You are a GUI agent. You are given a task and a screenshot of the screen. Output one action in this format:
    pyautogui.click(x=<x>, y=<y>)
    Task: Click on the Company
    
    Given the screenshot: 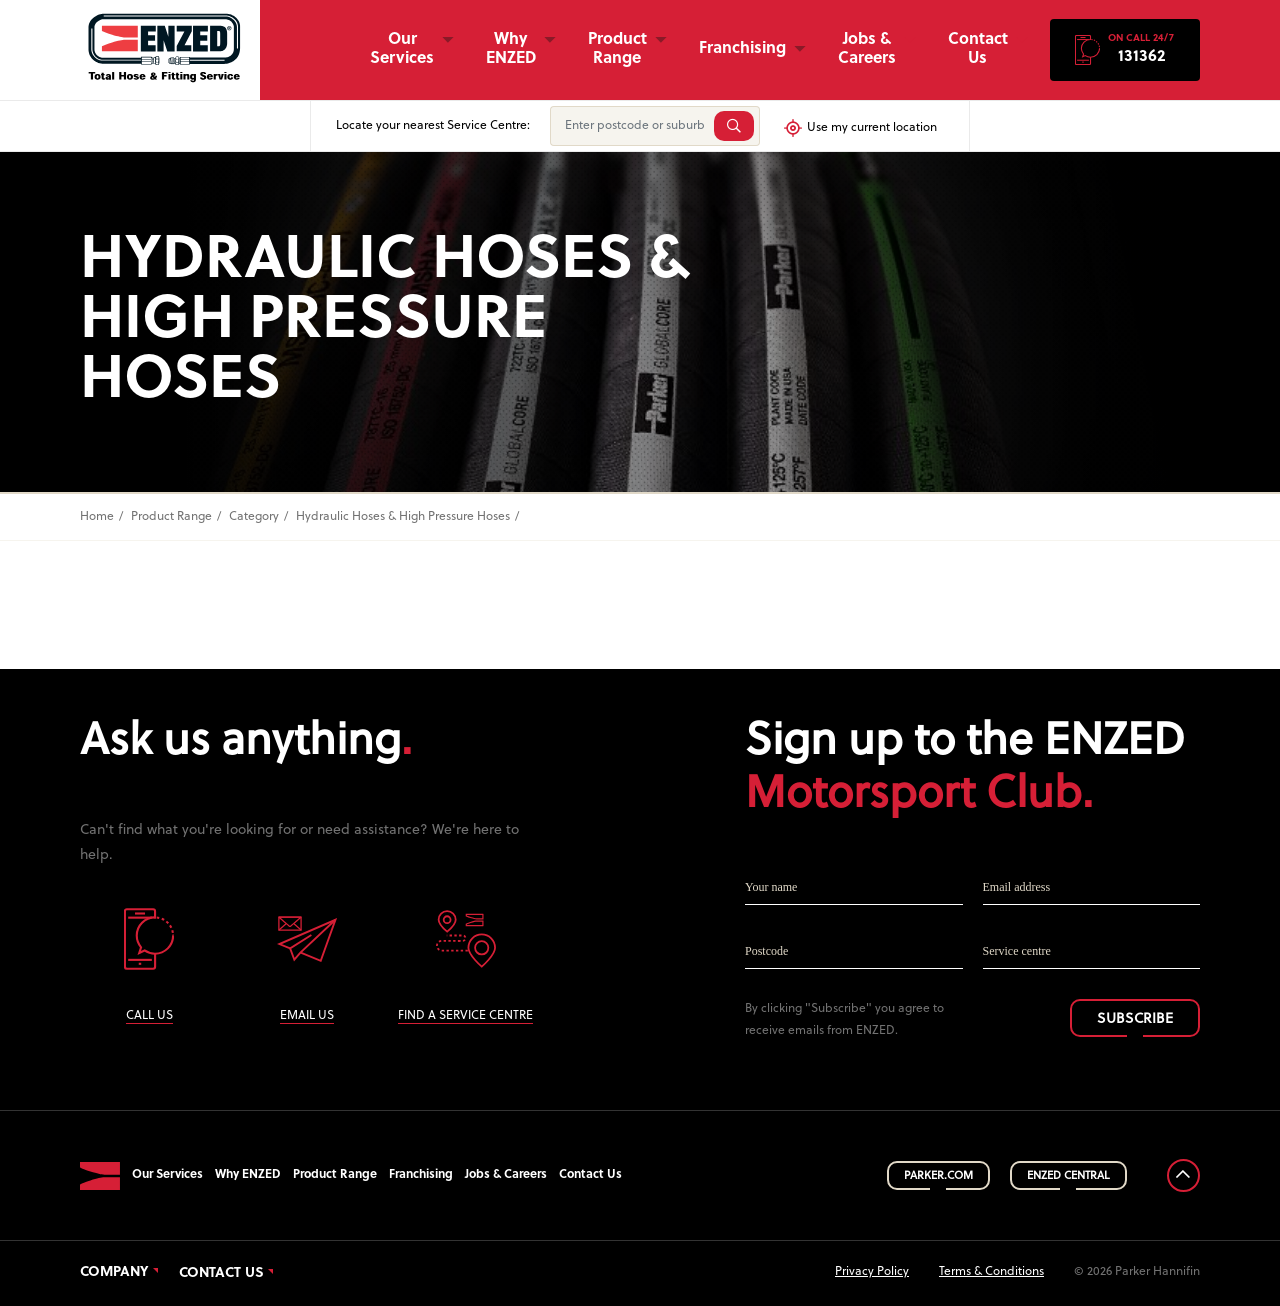 What is the action you would take?
    pyautogui.click(x=114, y=1273)
    